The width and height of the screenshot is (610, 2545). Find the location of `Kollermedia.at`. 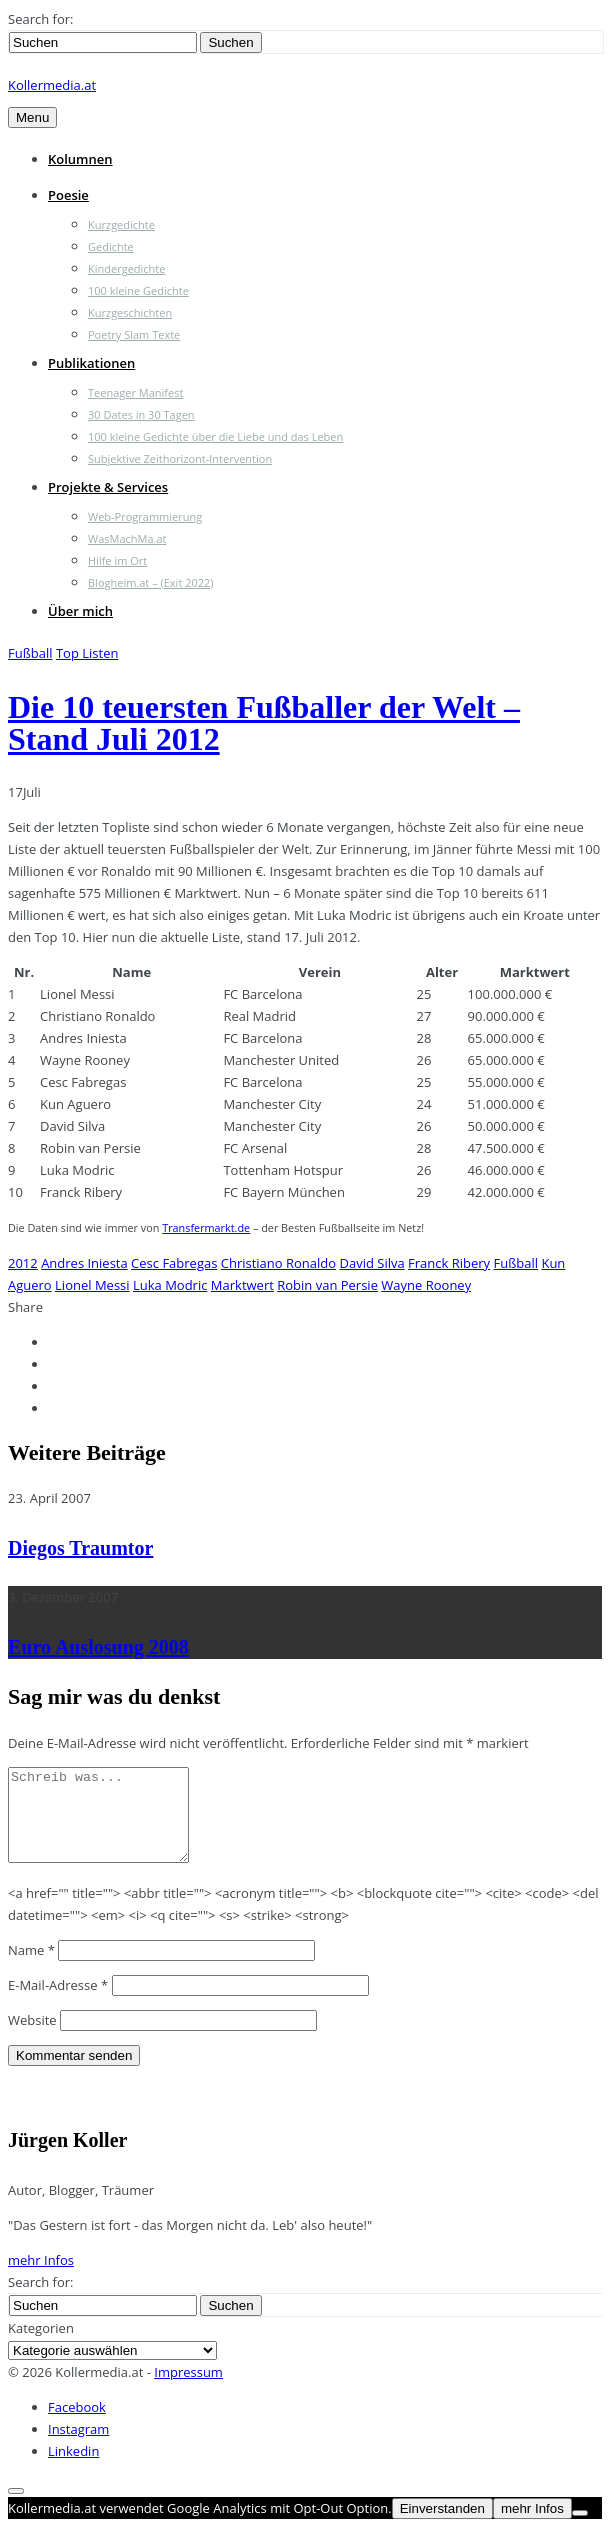

Kollermedia.at is located at coordinates (52, 85).